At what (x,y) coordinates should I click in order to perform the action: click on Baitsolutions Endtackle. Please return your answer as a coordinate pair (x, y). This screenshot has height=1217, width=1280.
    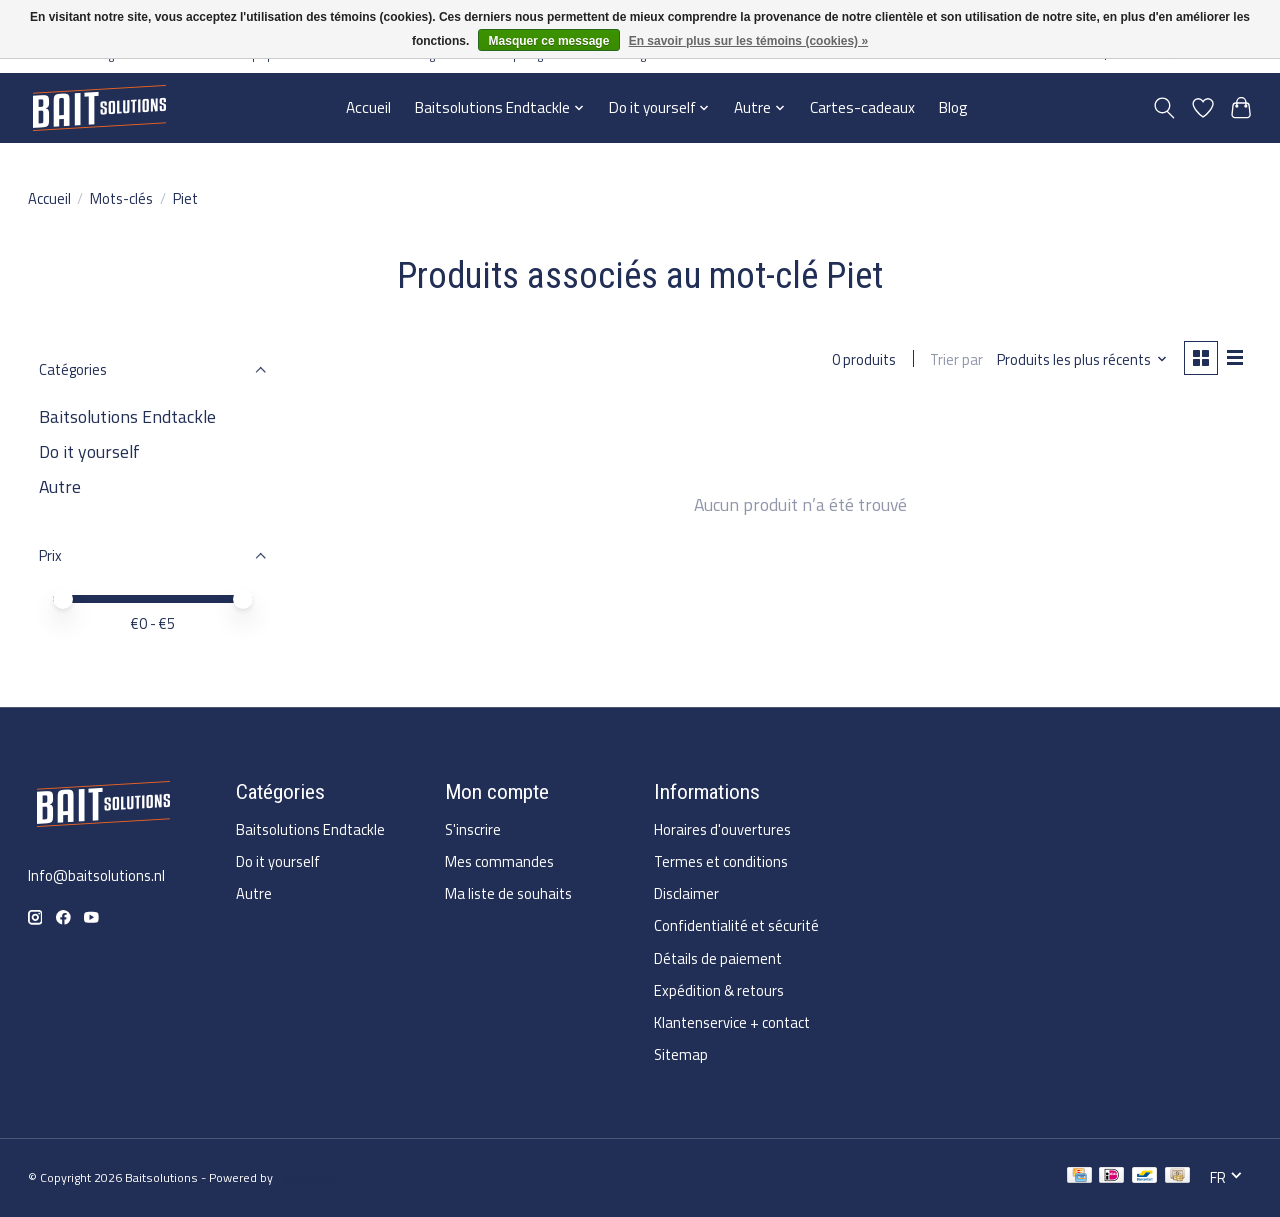
    Looking at the image, I should click on (127, 416).